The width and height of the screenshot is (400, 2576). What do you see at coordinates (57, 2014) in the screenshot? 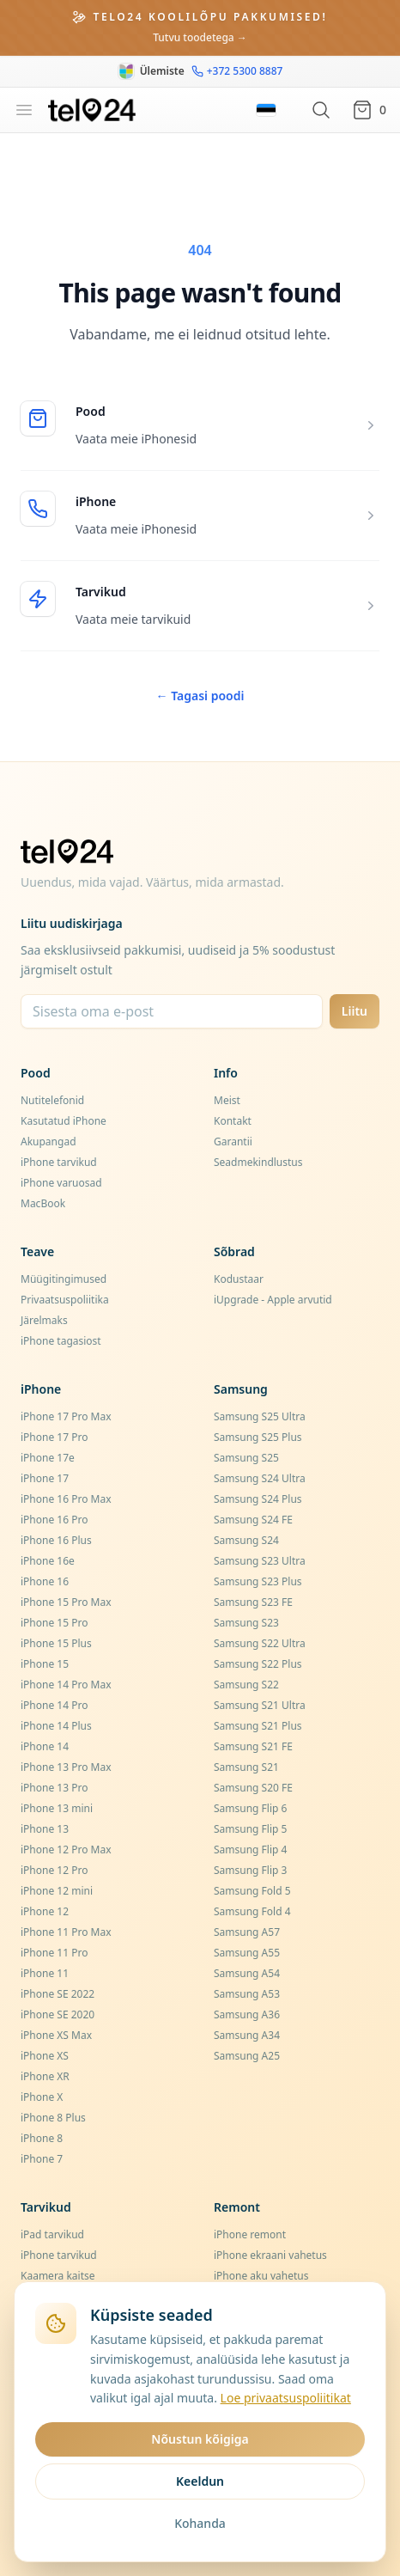
I see `iPhone SE 2020` at bounding box center [57, 2014].